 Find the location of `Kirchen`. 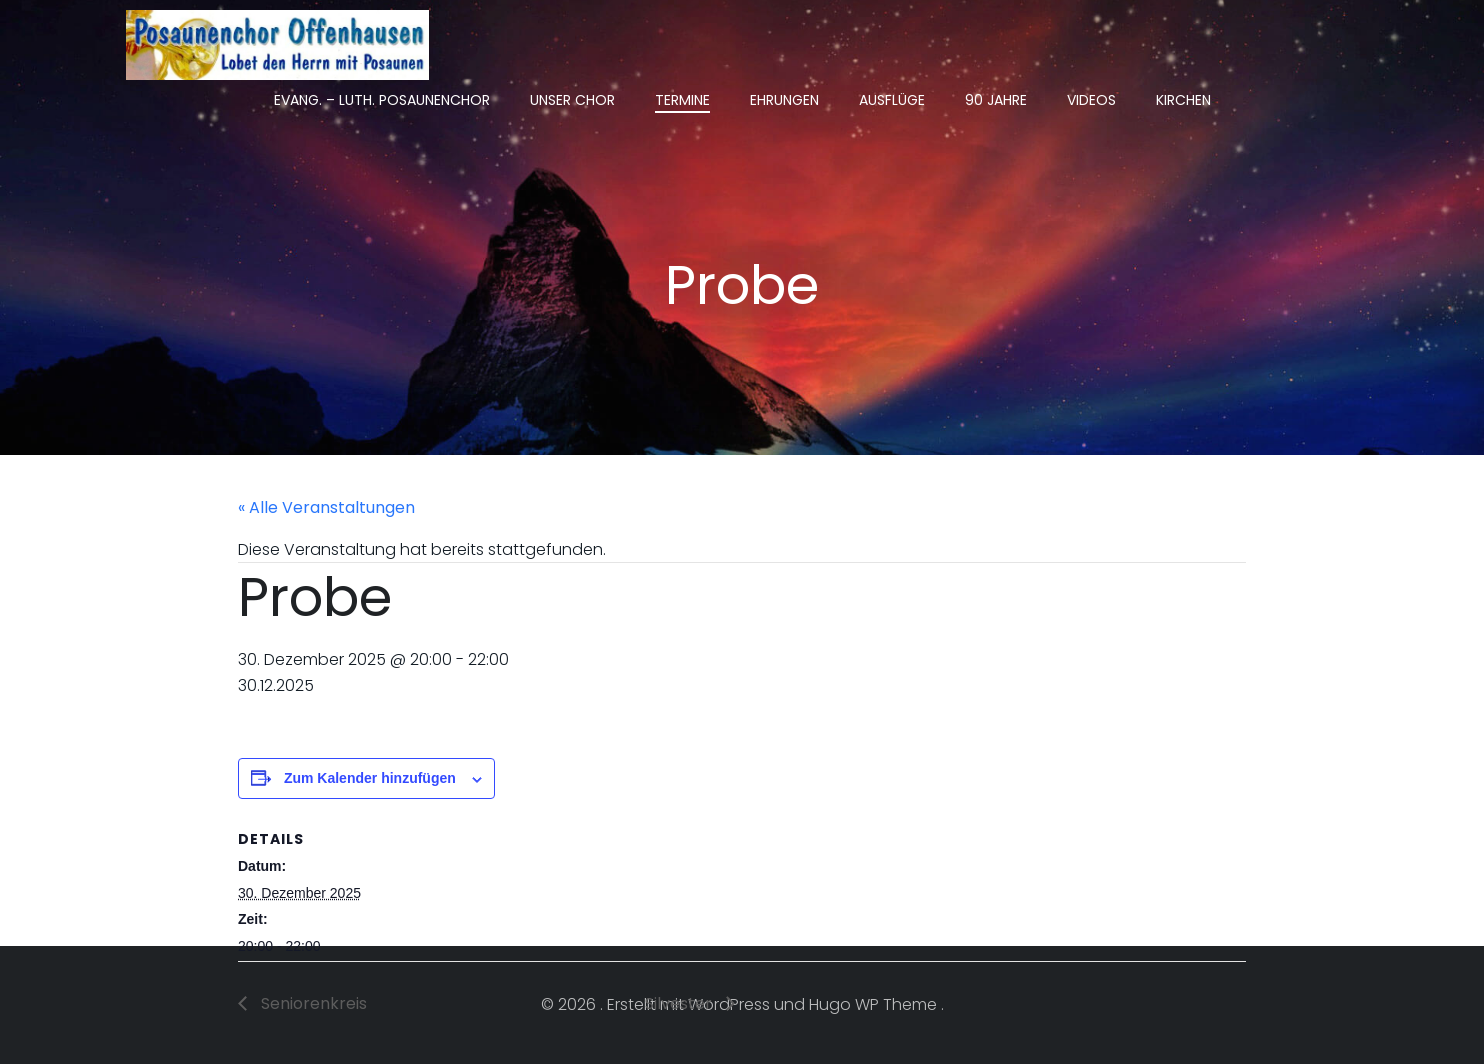

Kirchen is located at coordinates (1183, 100).